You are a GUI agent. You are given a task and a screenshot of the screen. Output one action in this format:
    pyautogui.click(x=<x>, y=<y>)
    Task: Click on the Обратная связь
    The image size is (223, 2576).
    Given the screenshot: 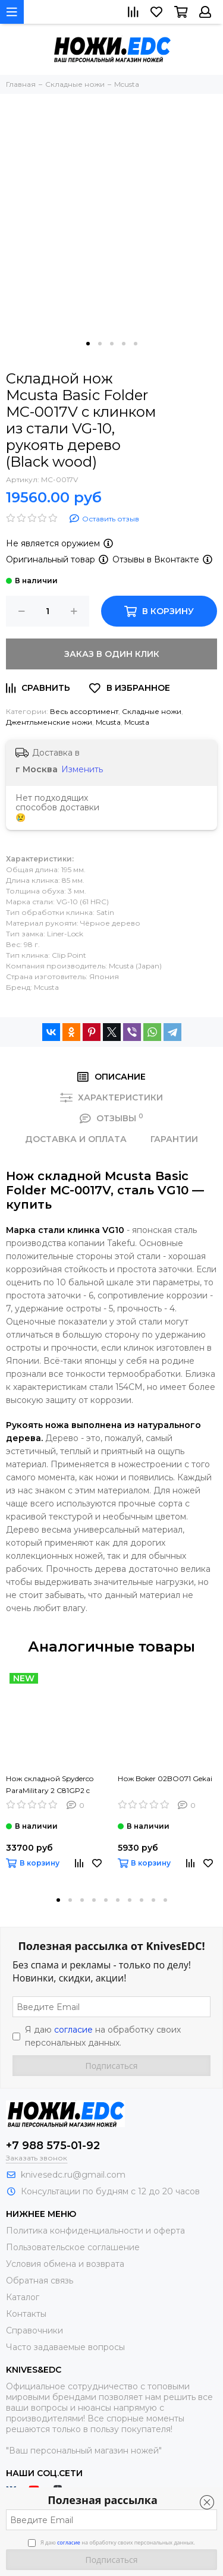 What is the action you would take?
    pyautogui.click(x=39, y=2280)
    